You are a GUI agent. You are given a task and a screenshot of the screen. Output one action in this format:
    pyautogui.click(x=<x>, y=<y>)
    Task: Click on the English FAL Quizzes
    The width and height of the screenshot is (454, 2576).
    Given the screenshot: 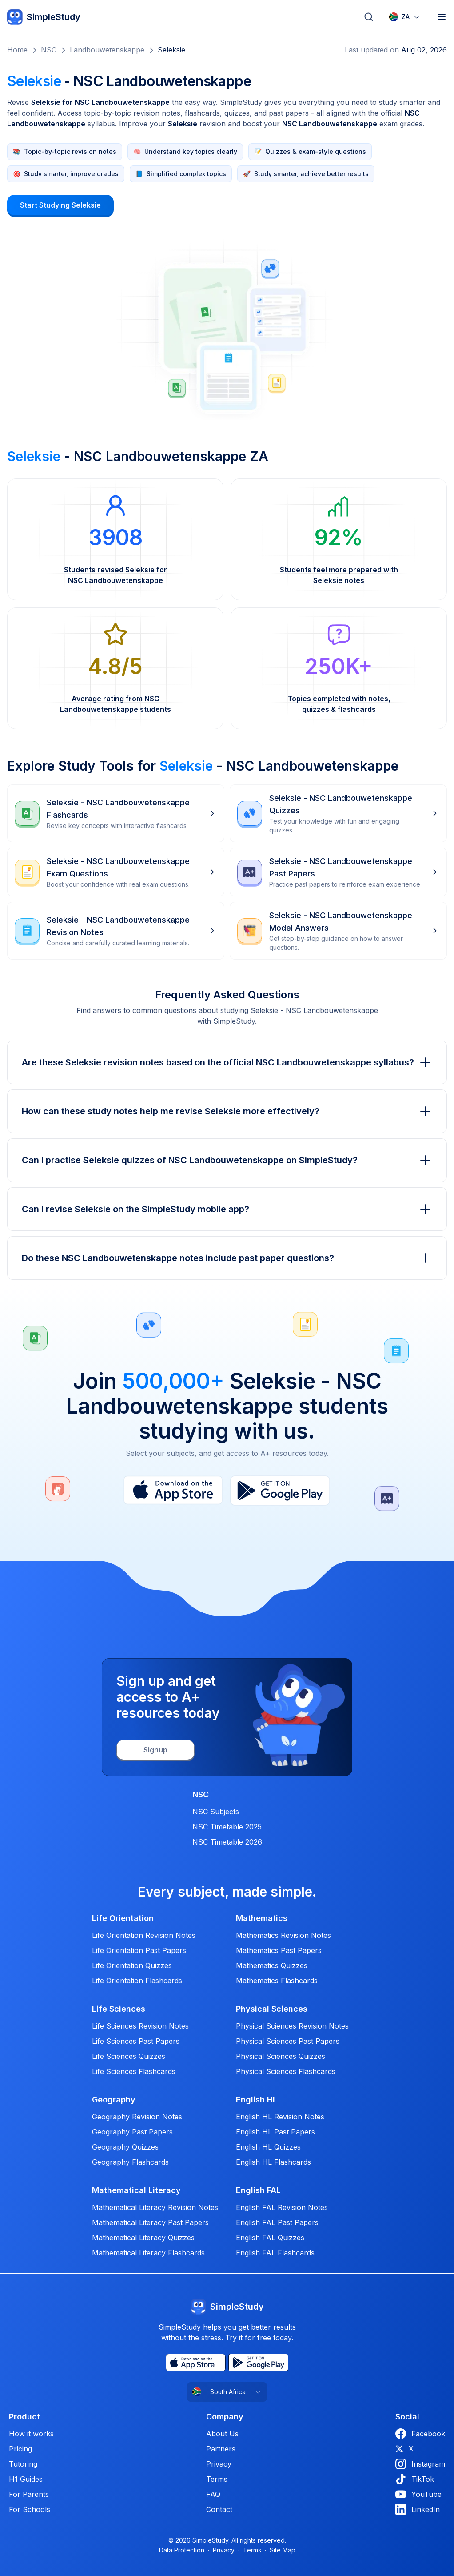 What is the action you would take?
    pyautogui.click(x=270, y=2237)
    